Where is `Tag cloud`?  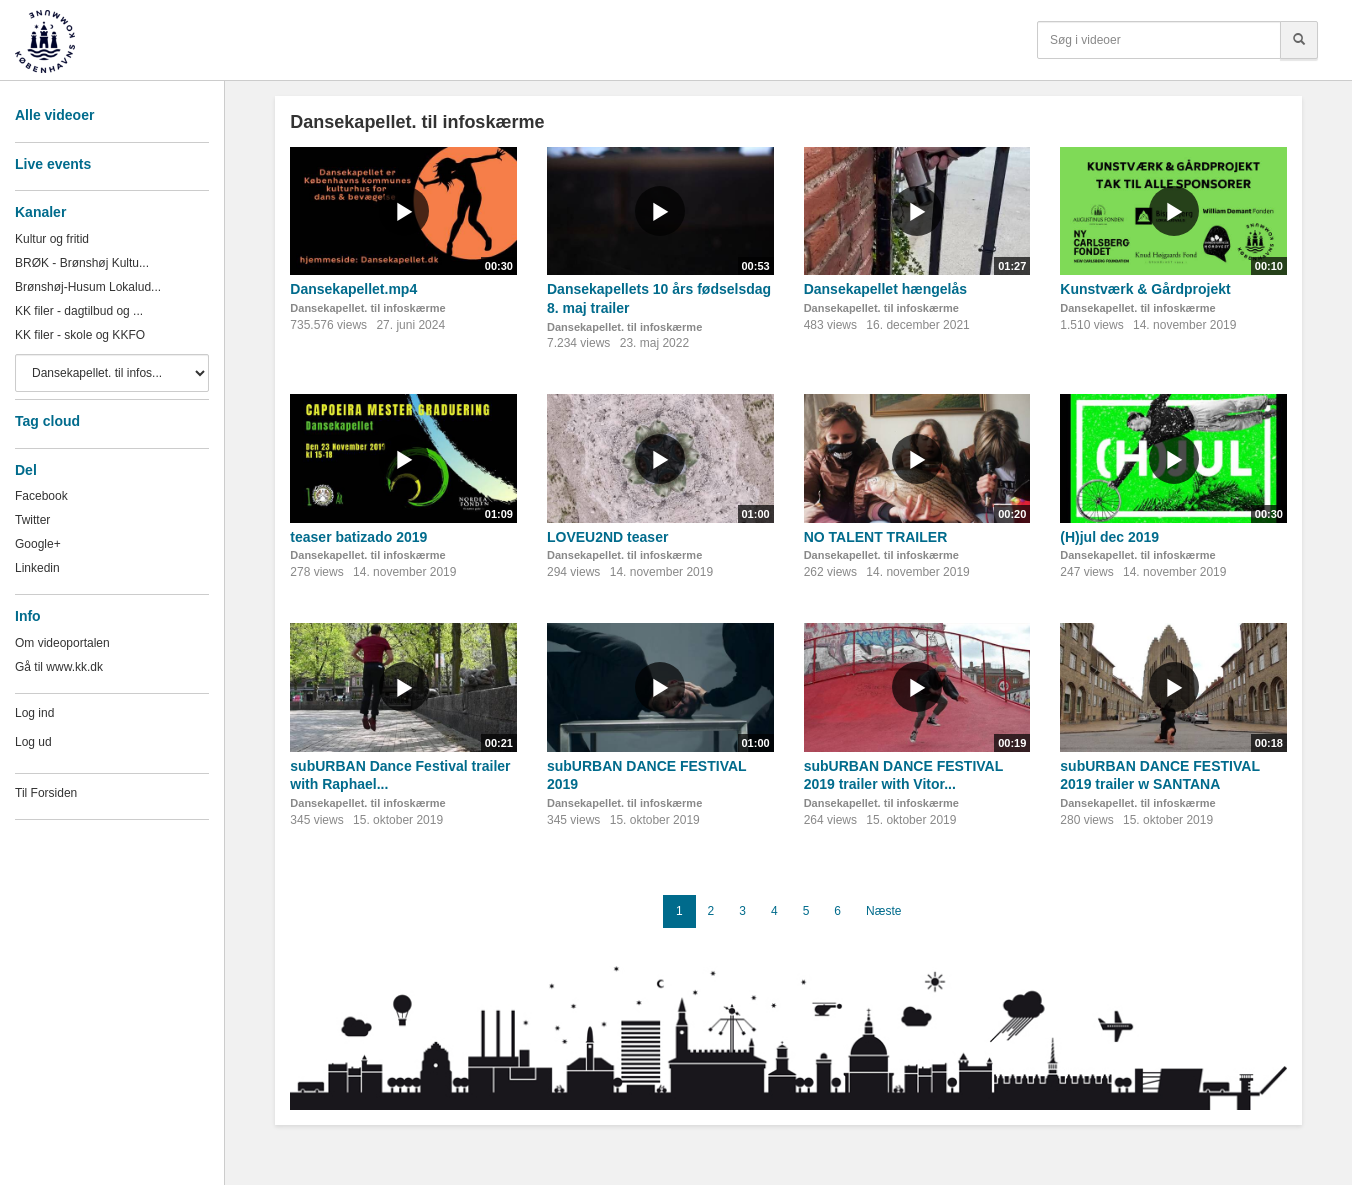 Tag cloud is located at coordinates (47, 421).